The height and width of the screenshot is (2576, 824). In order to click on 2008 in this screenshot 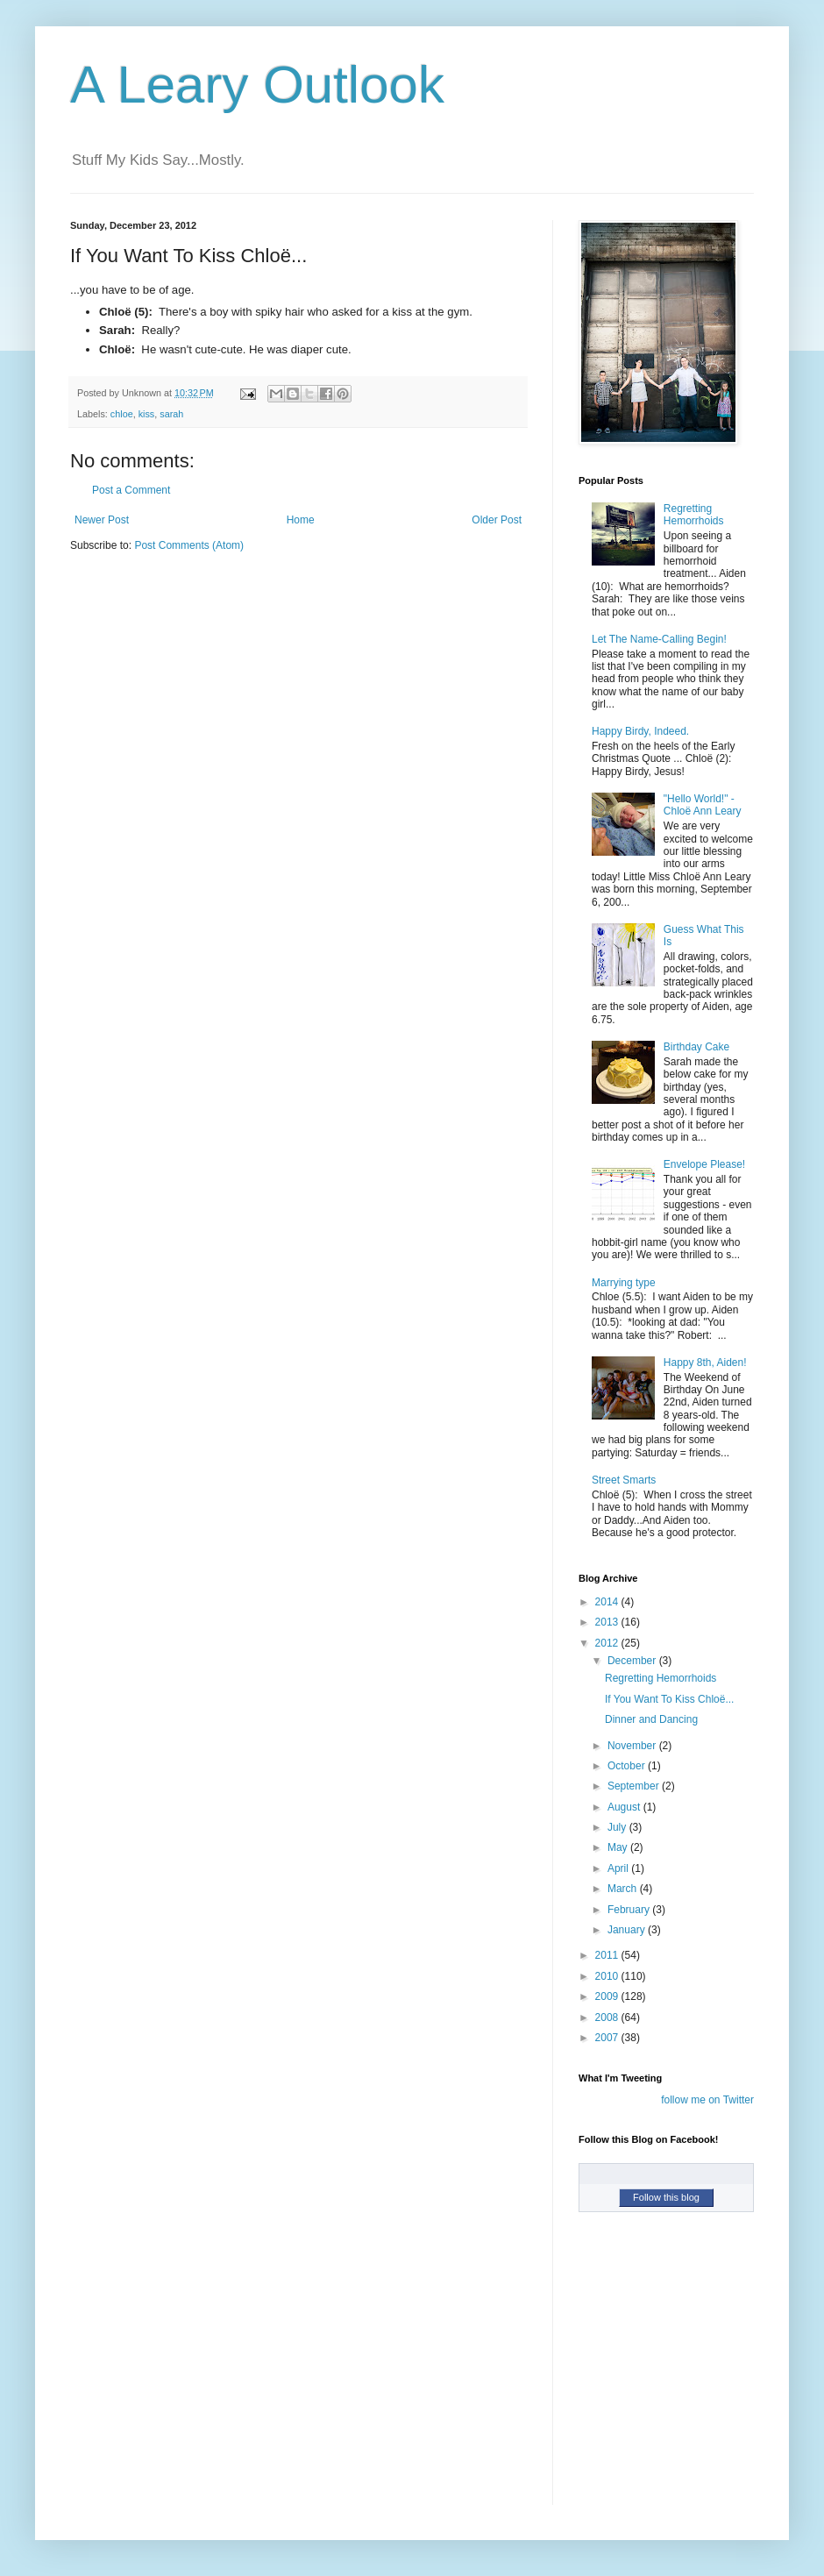, I will do `click(608, 2017)`.